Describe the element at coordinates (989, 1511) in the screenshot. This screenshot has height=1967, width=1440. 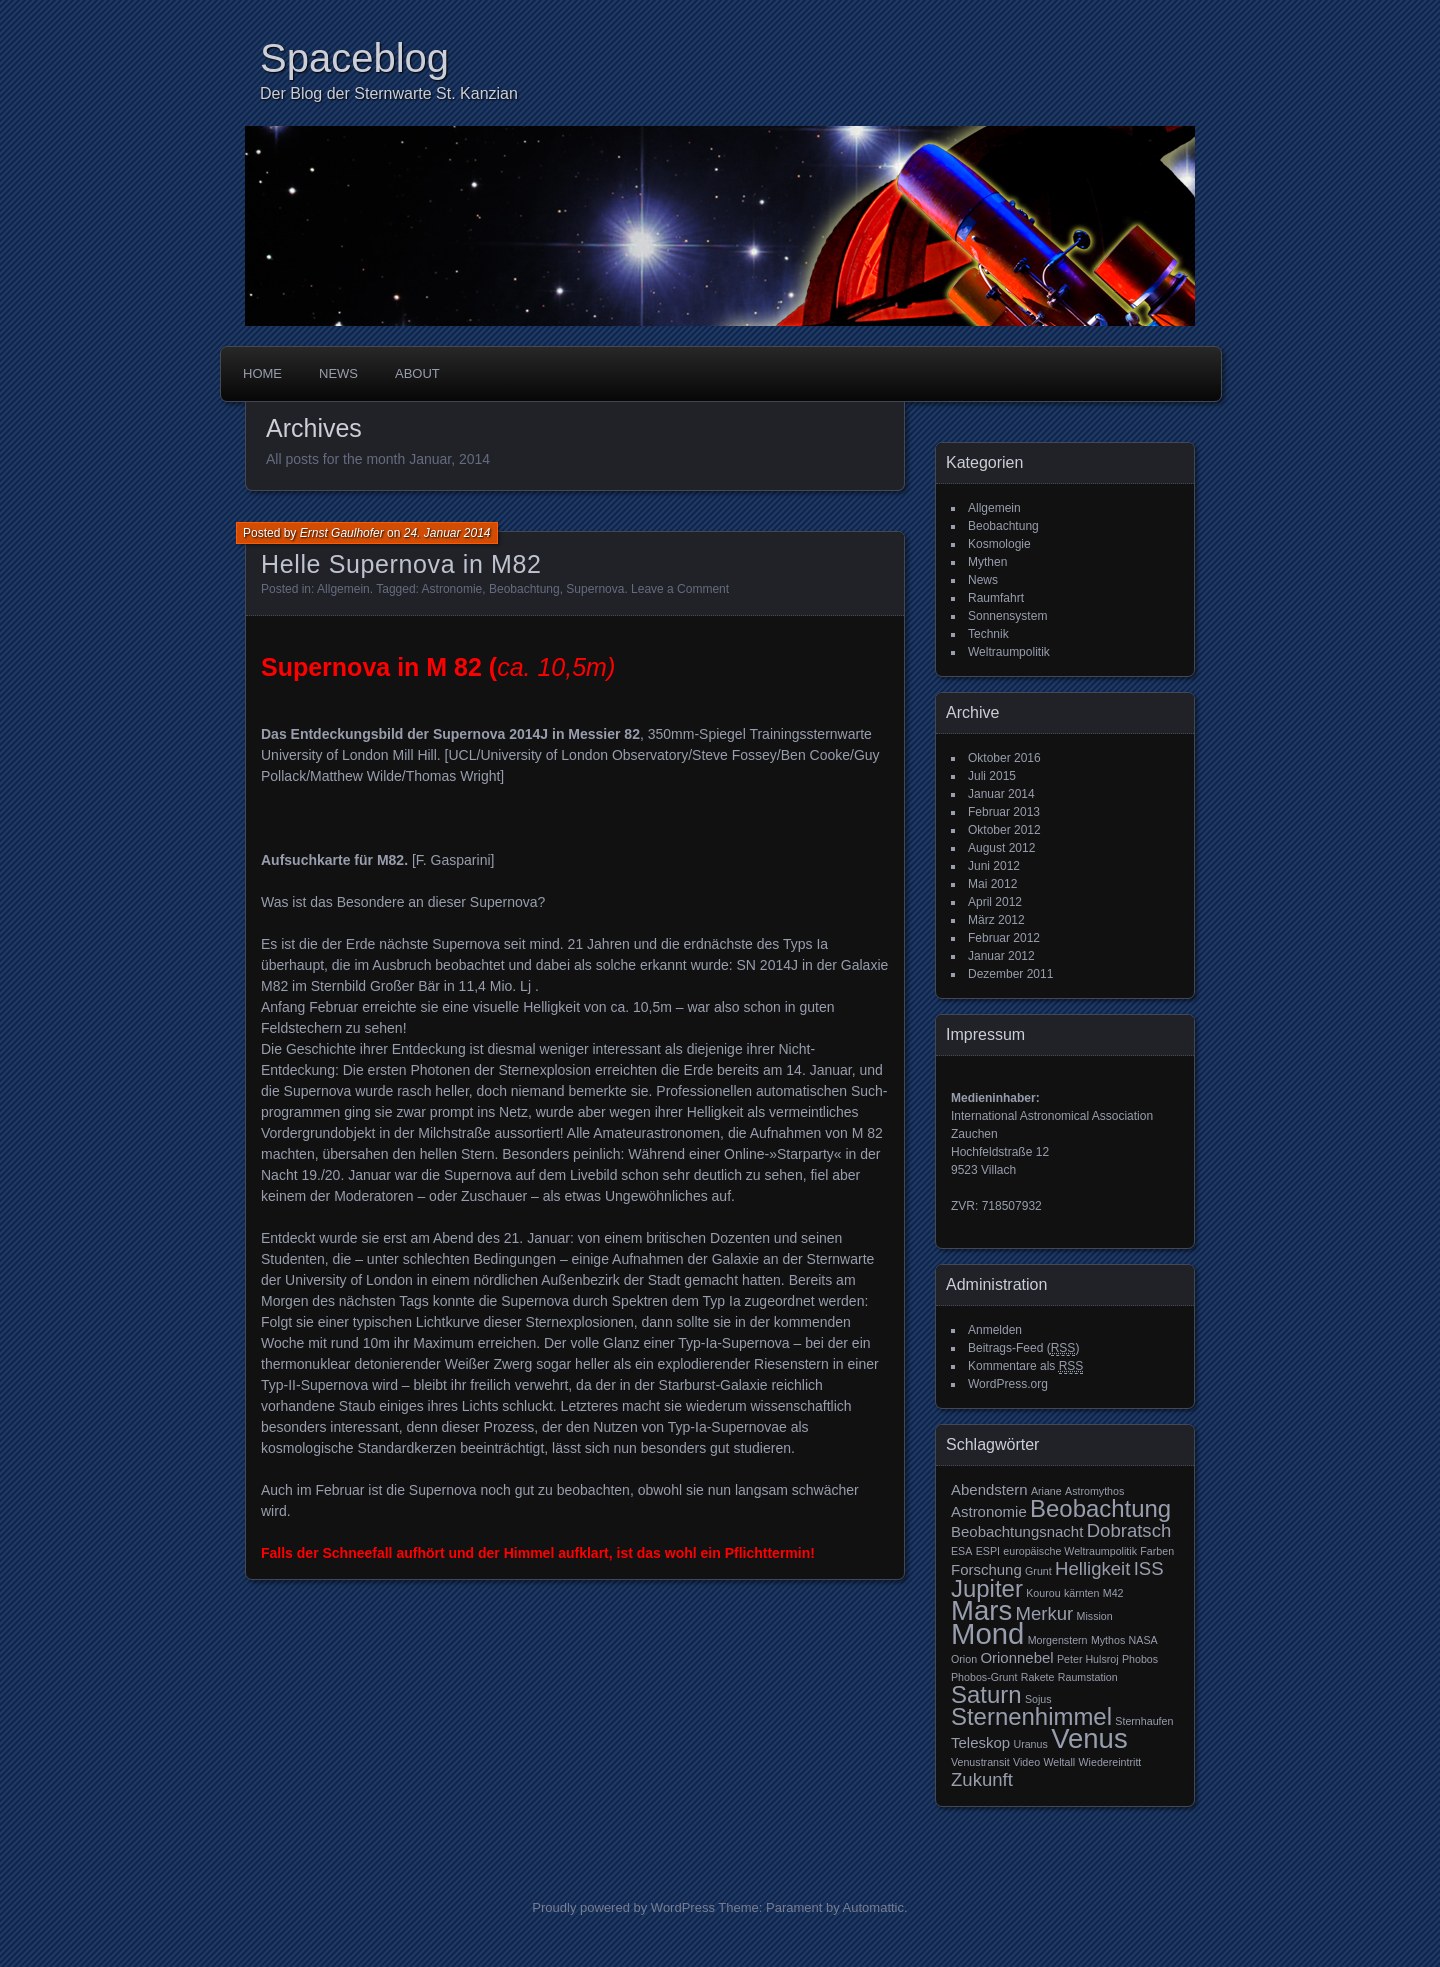
I see `Astronomie [Astronomie (3 Einträge)]` at that location.